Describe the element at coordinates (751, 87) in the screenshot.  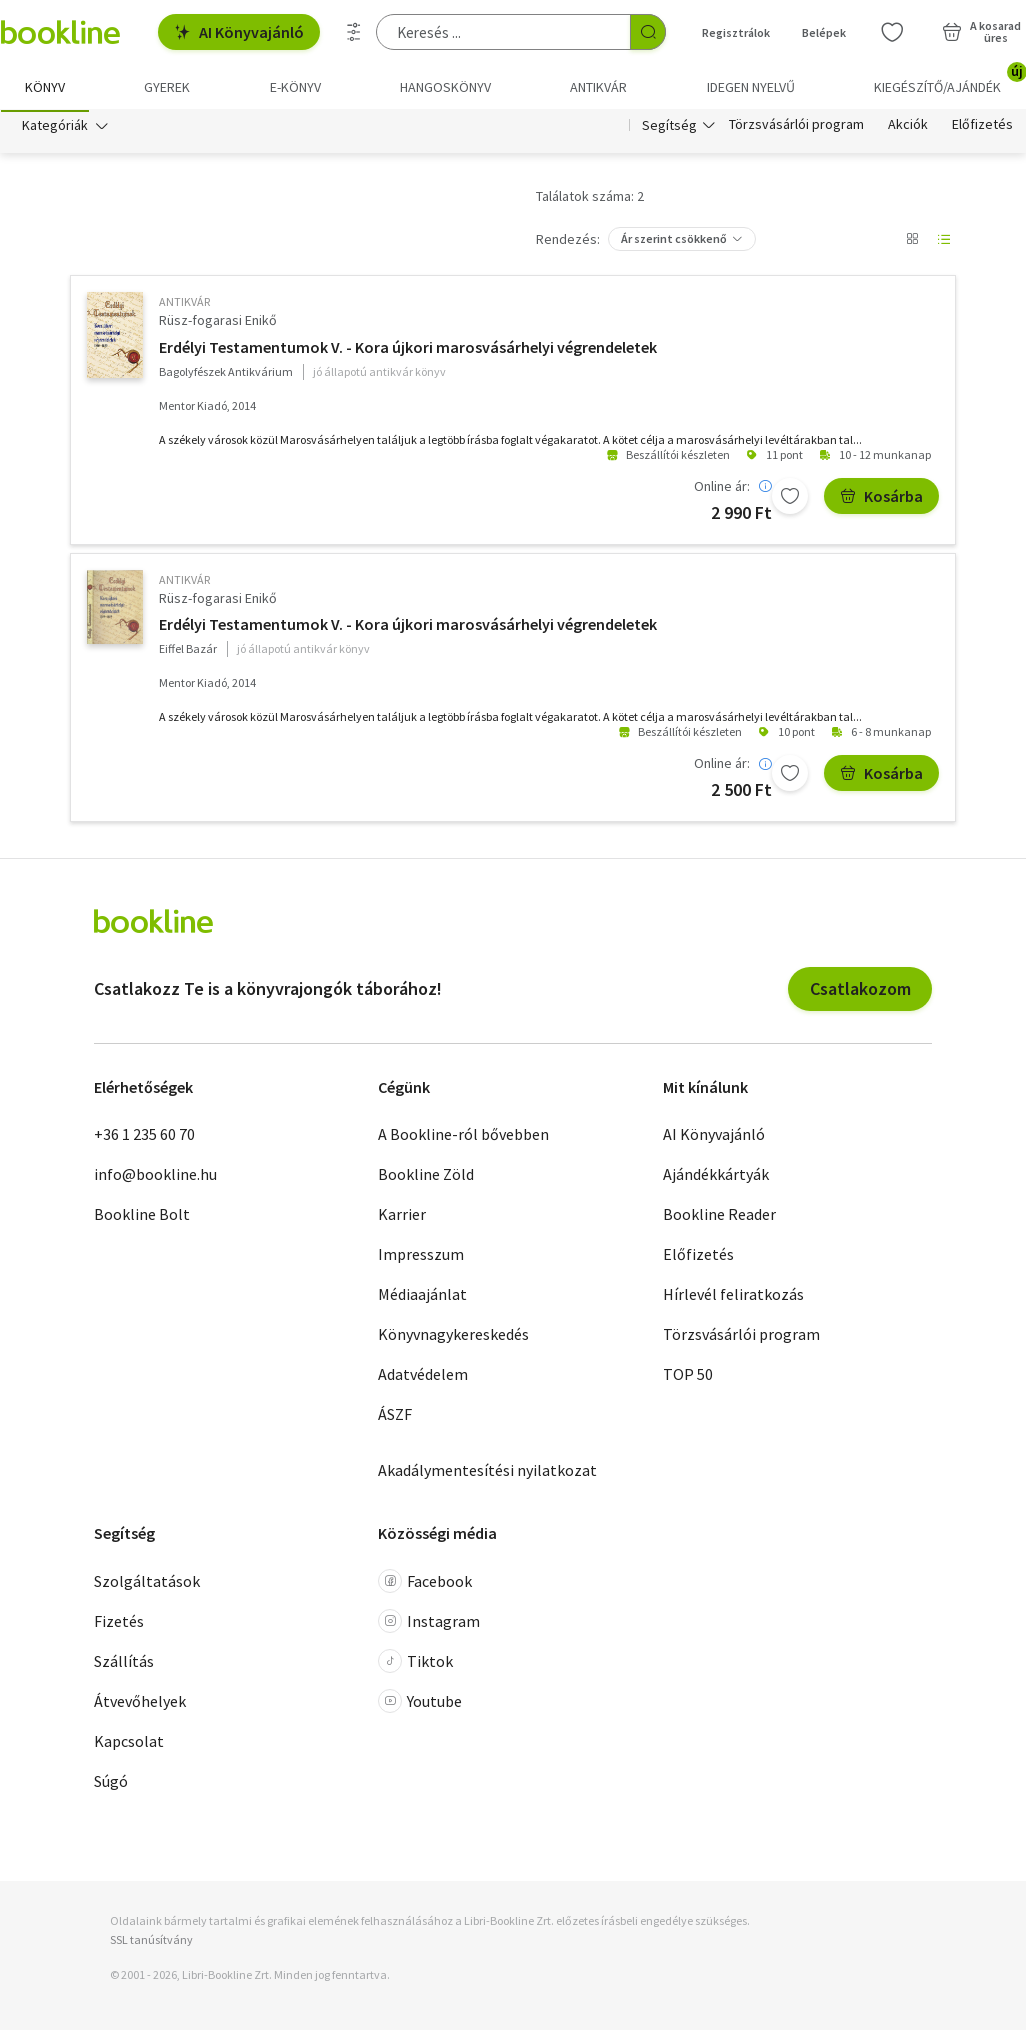
I see `Idegen nyelvű [menuitem]` at that location.